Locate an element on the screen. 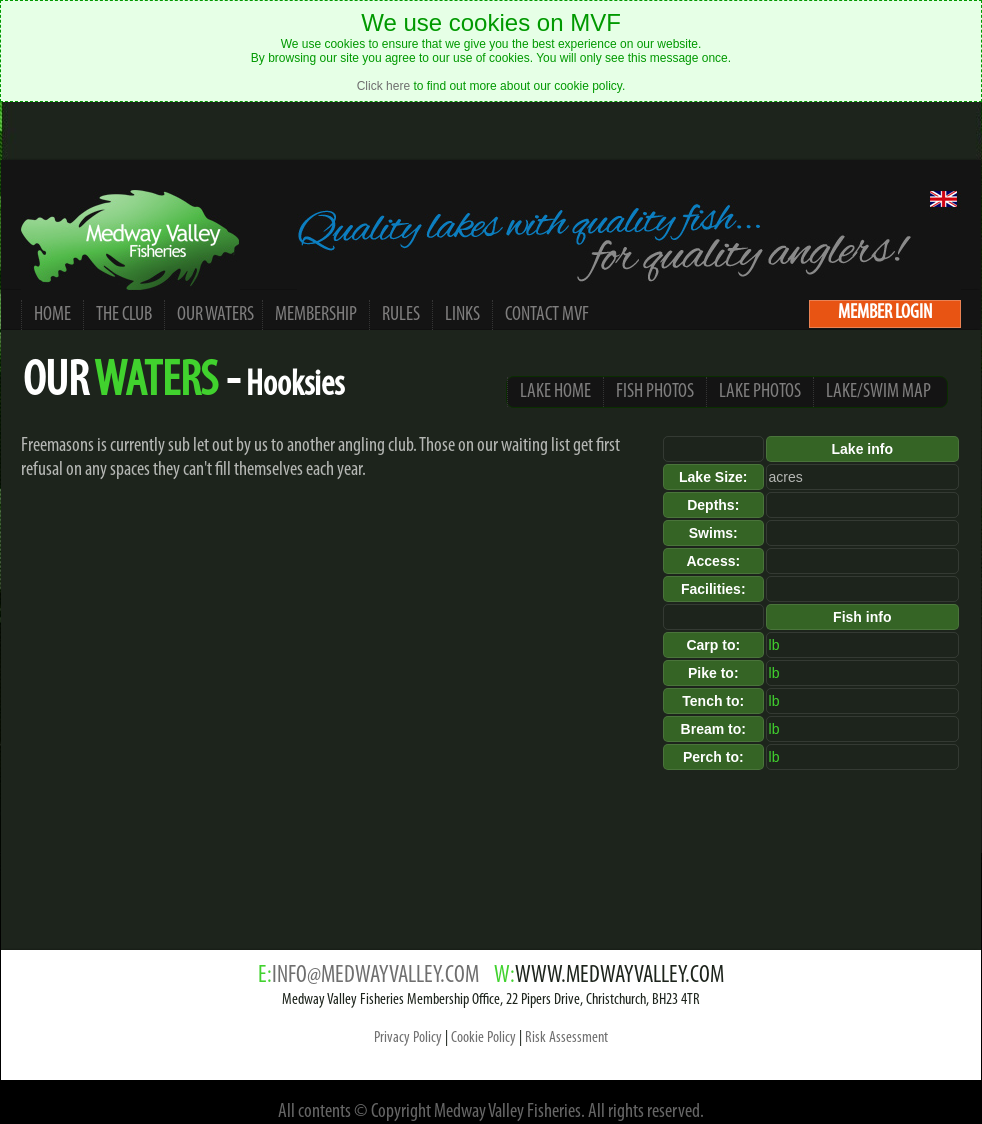 Image resolution: width=982 pixels, height=1124 pixels. LAKE PHOTOS is located at coordinates (760, 392).